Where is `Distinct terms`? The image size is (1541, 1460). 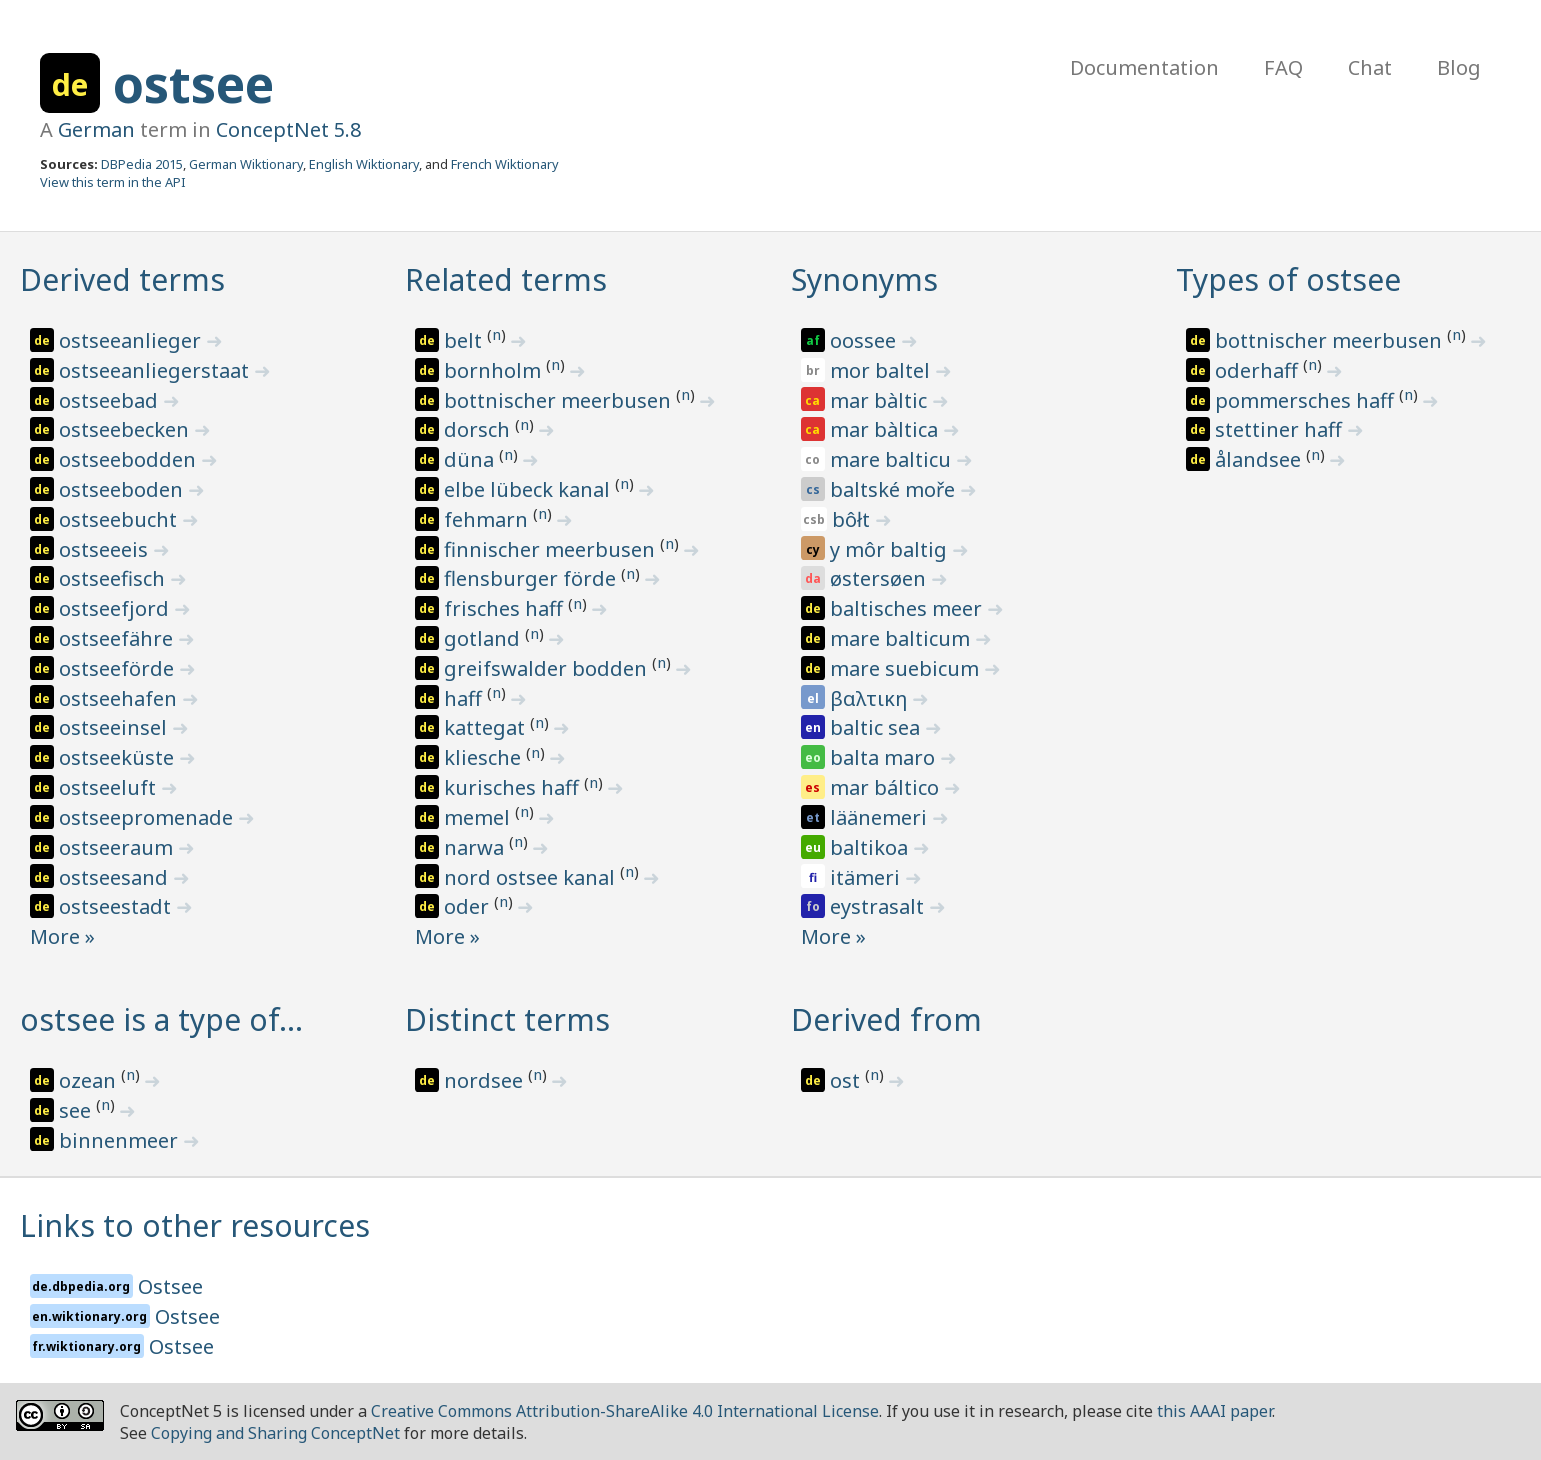
Distinct terms is located at coordinates (507, 1019).